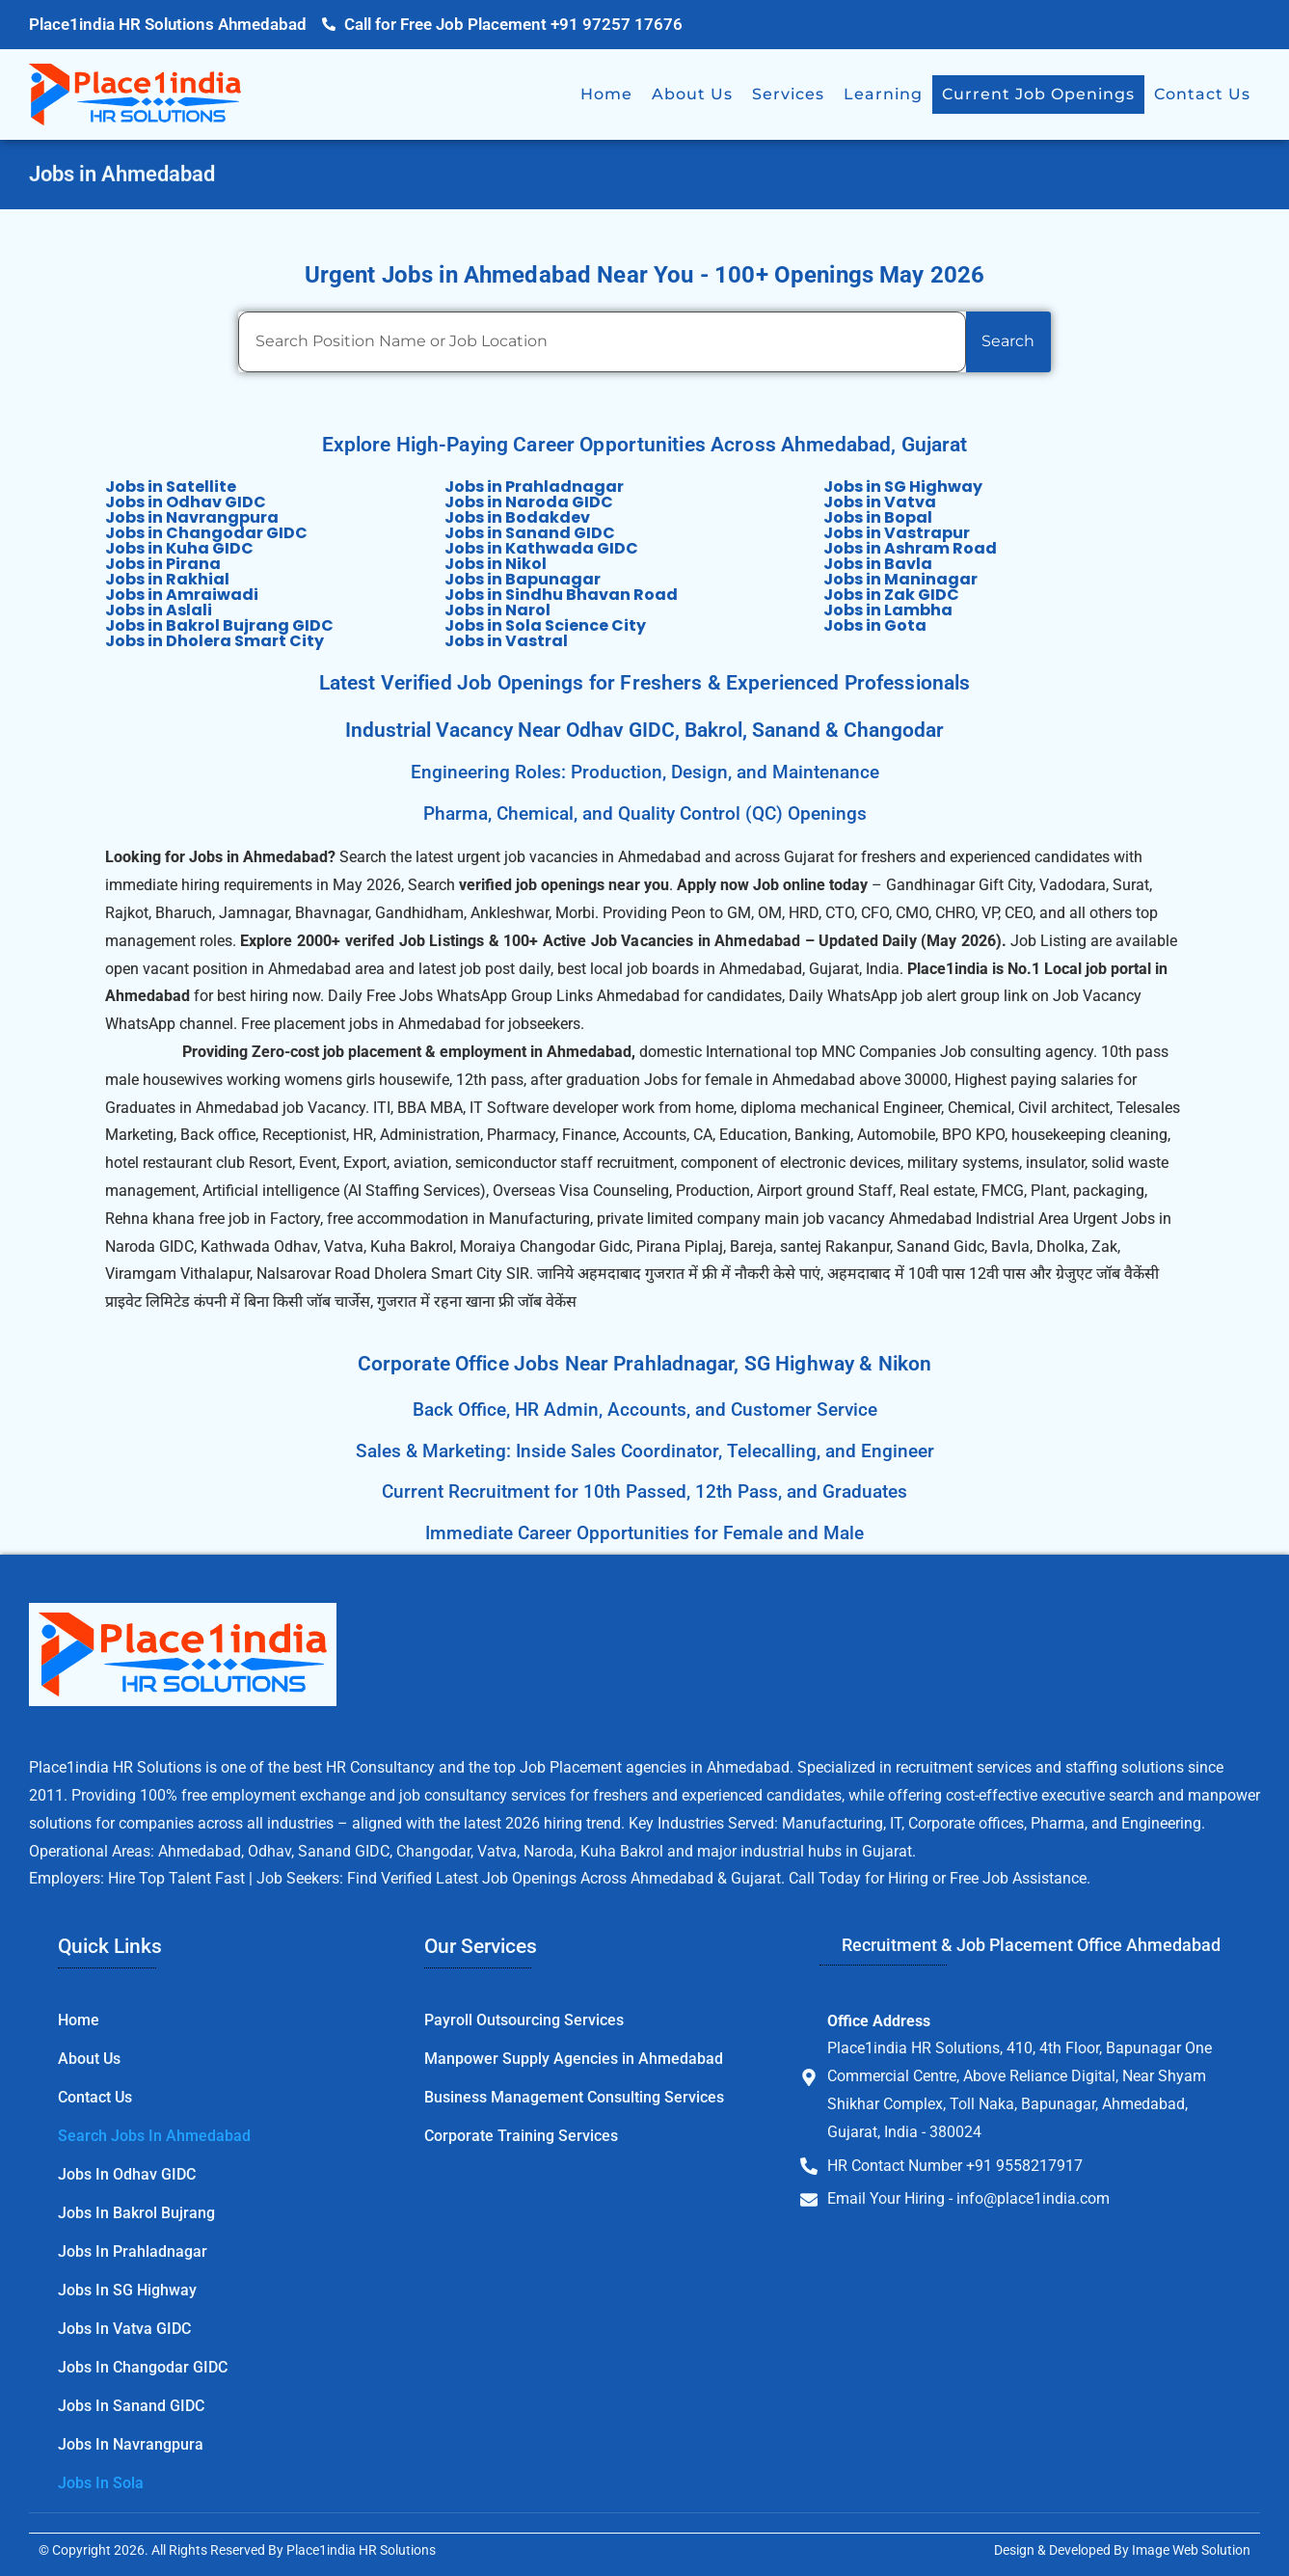  I want to click on Jobs in Prahladnagar, so click(534, 486).